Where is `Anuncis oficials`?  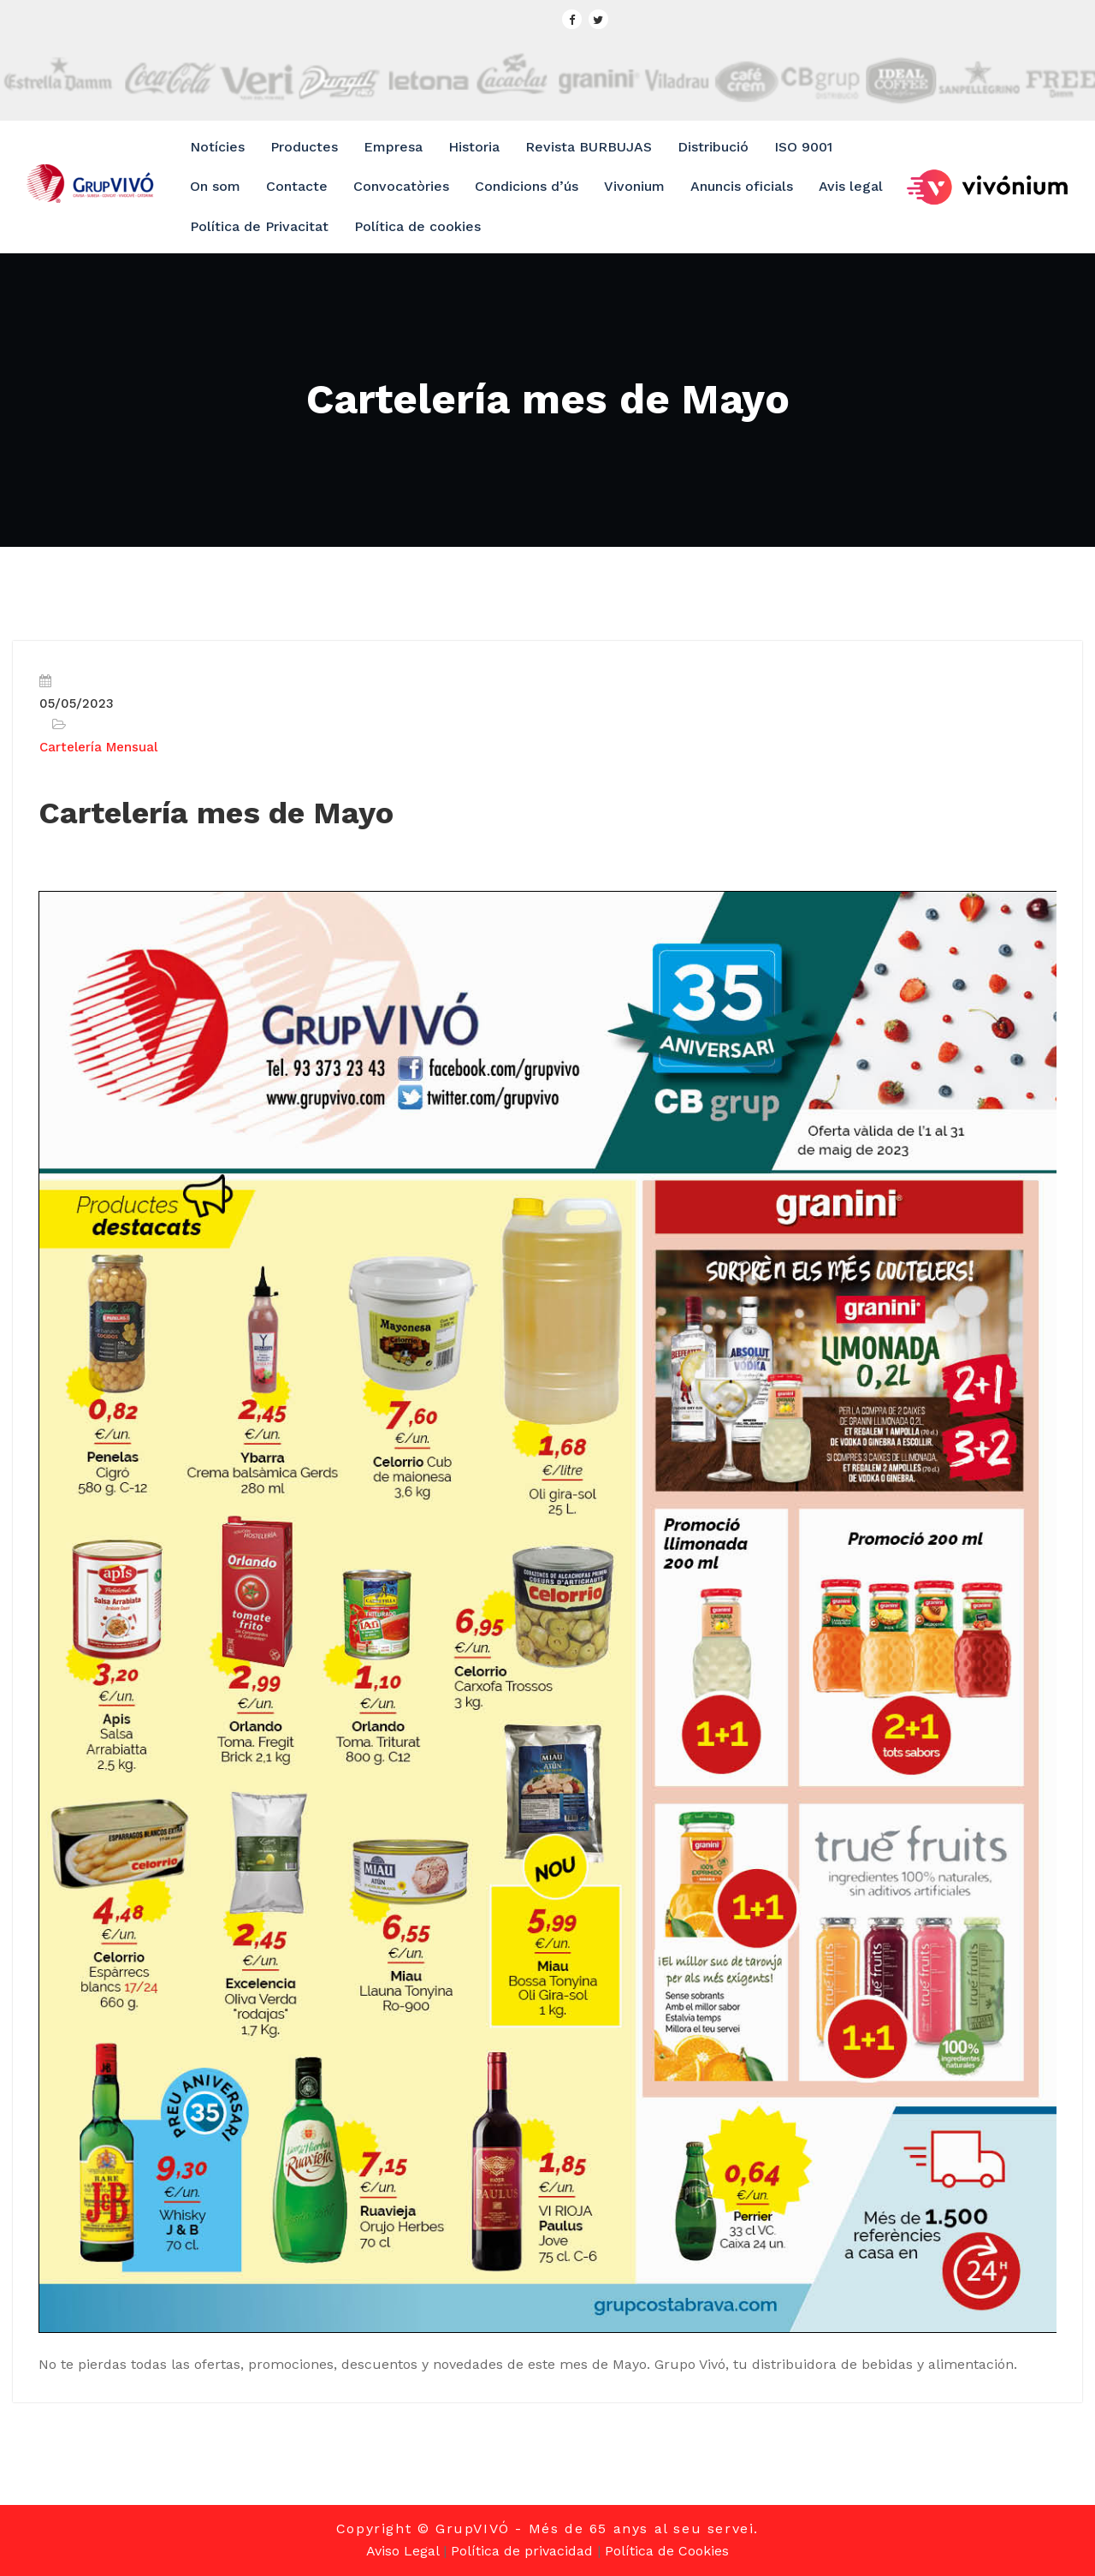 Anuncis oficials is located at coordinates (741, 186).